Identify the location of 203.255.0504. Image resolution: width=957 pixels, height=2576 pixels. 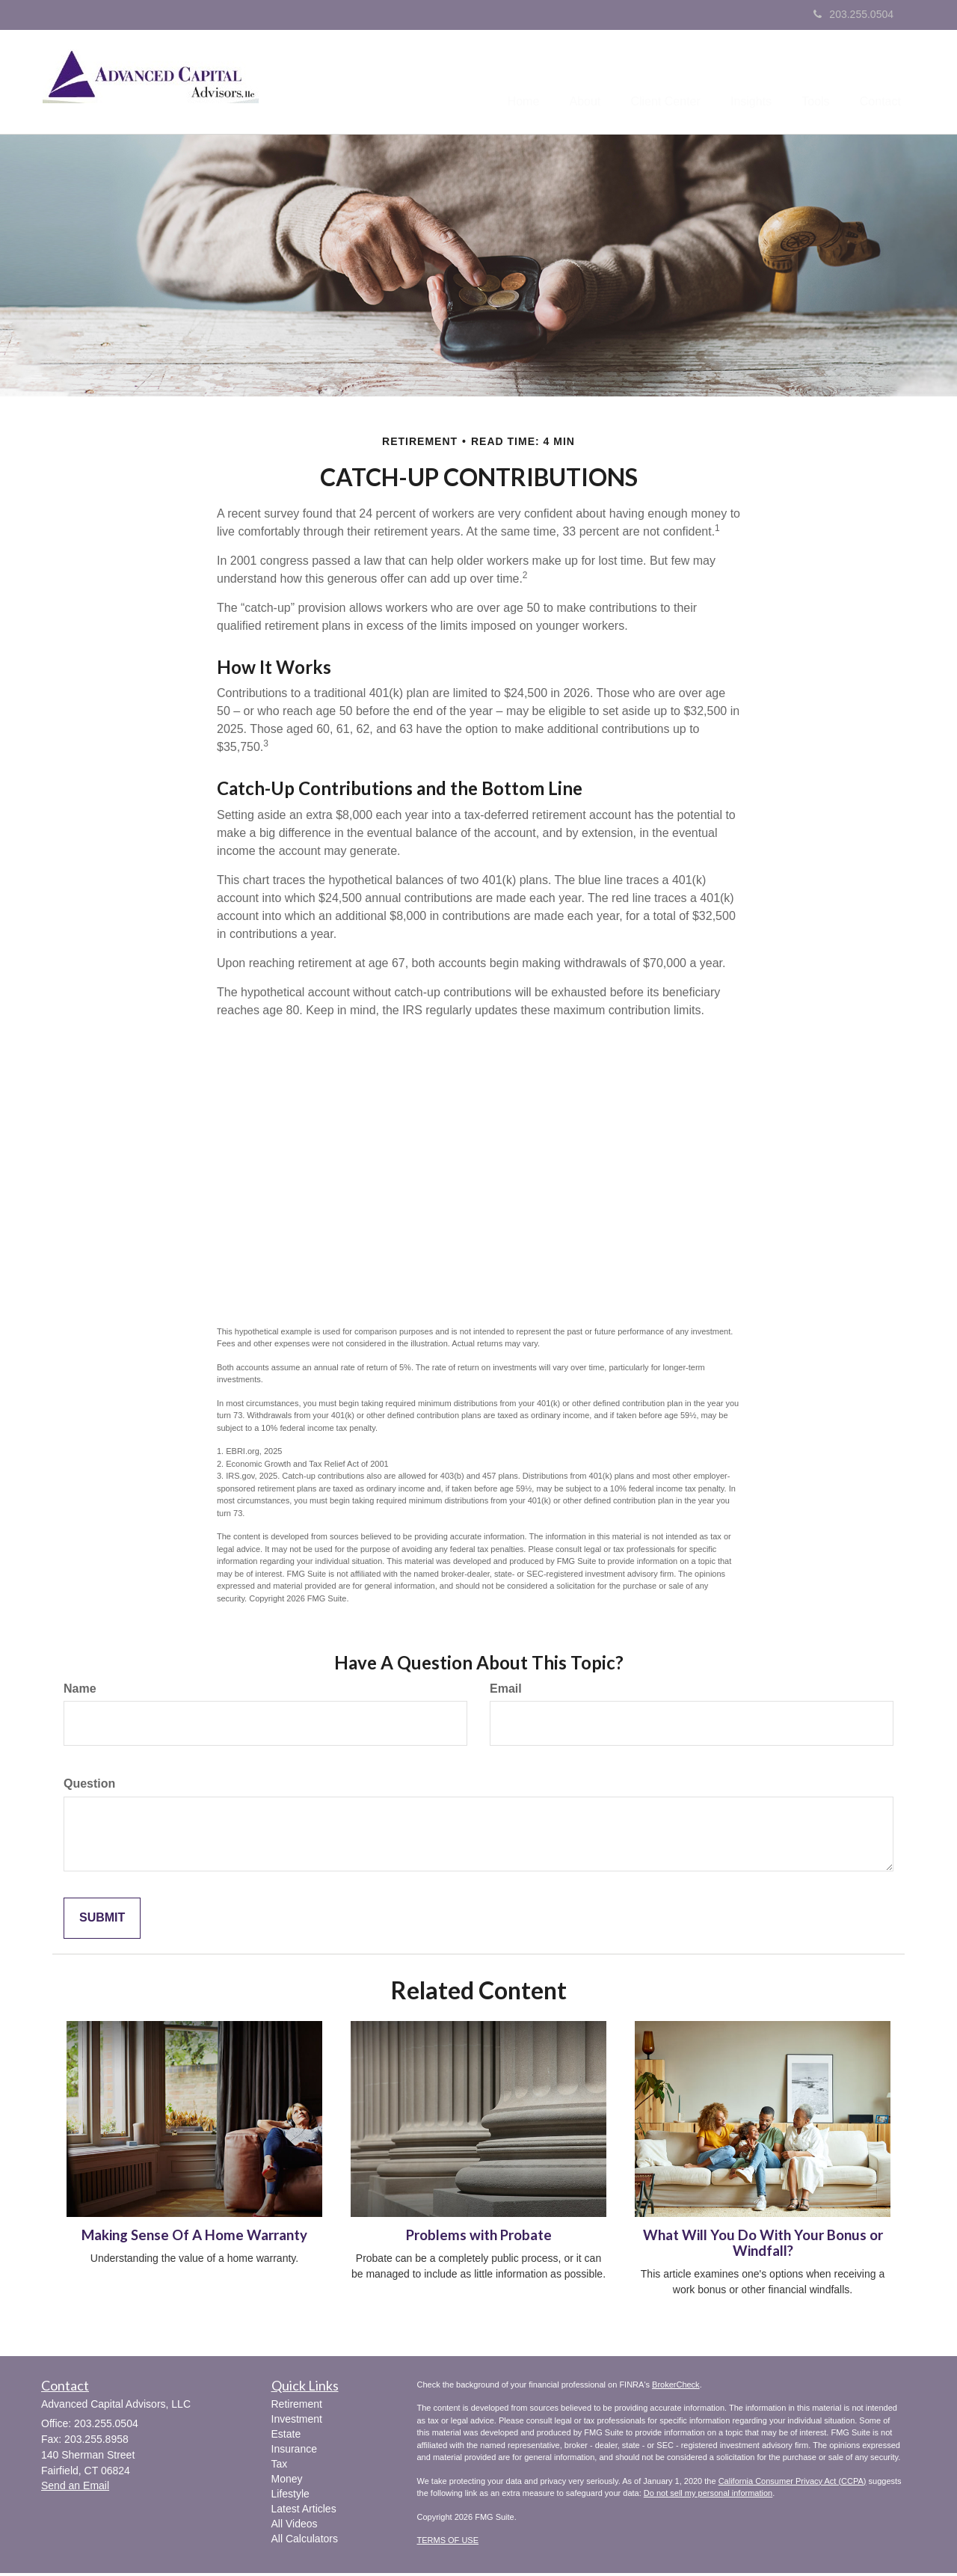
(853, 14).